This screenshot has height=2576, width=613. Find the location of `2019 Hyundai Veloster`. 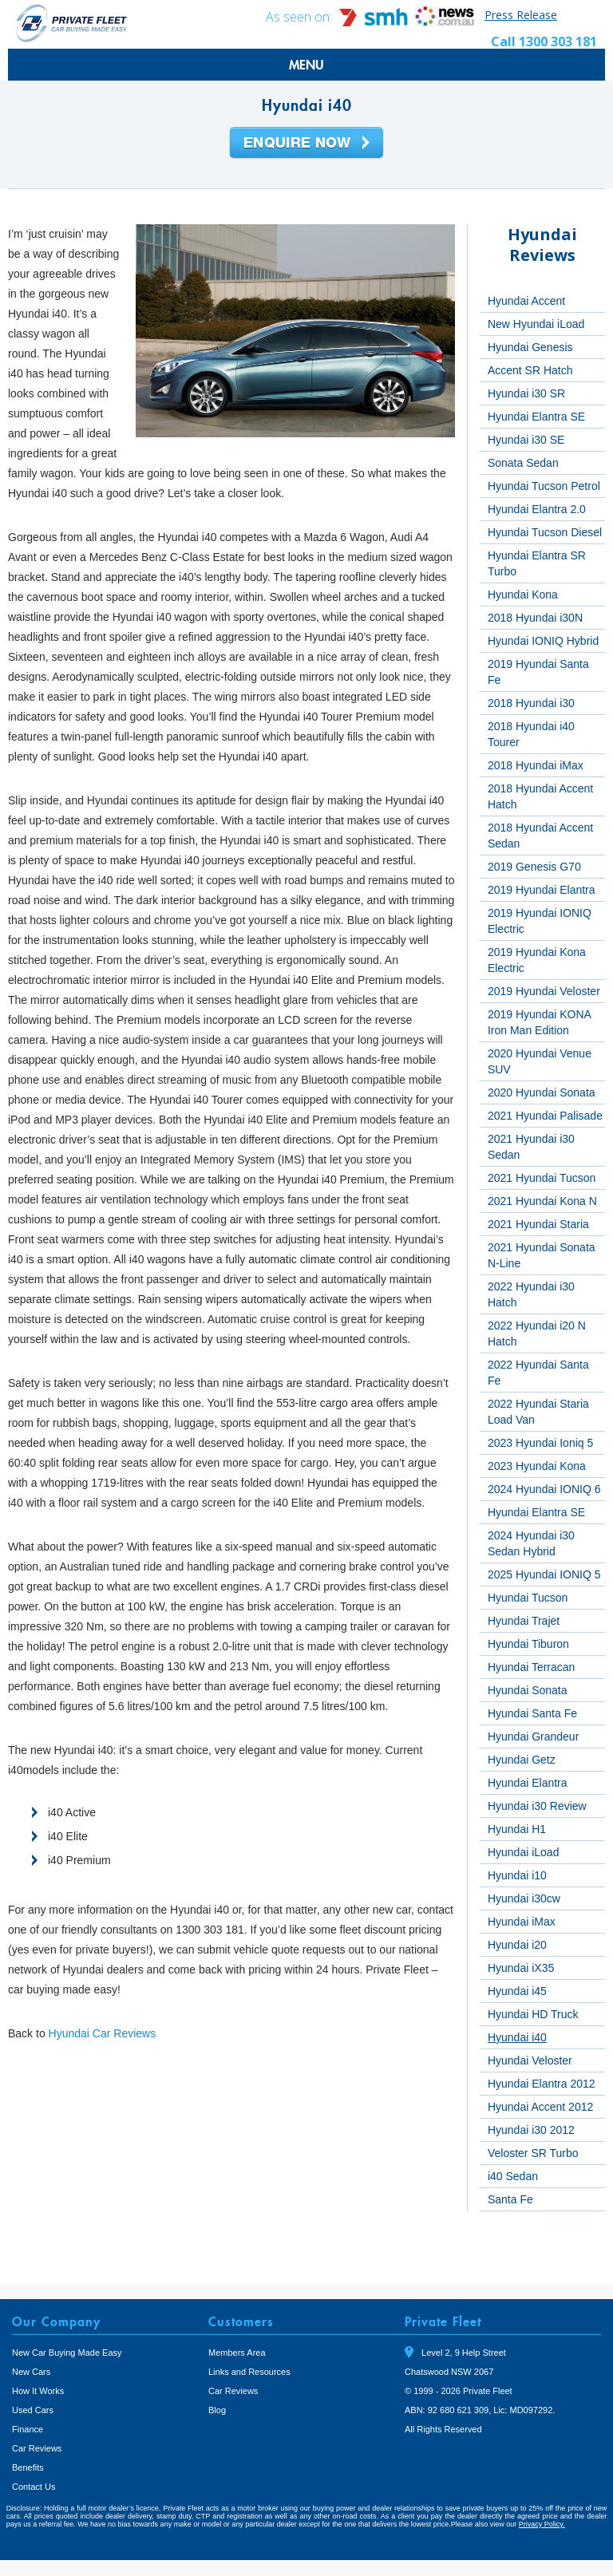

2019 Hyundai Veloster is located at coordinates (544, 991).